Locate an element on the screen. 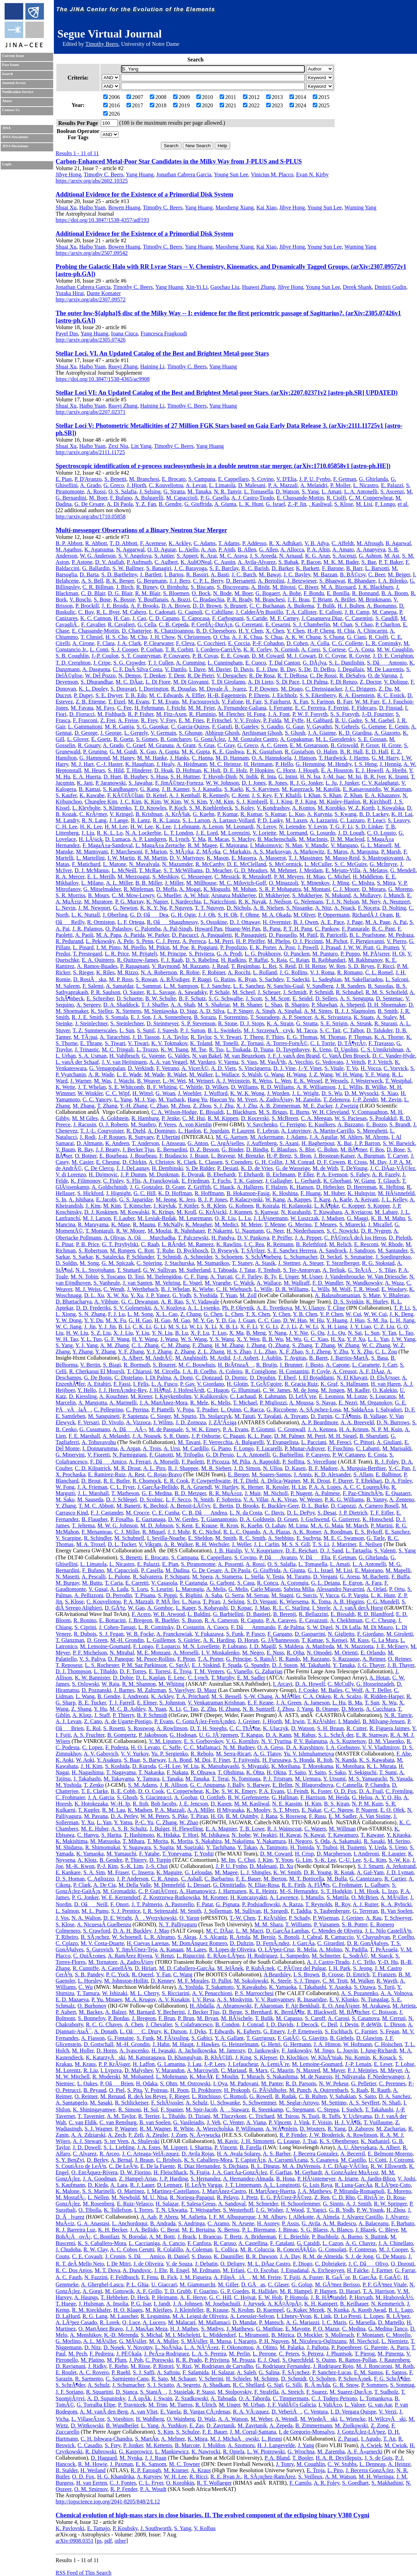 The width and height of the screenshot is (417, 2576). D. J. Stops is located at coordinates (252, 1023).